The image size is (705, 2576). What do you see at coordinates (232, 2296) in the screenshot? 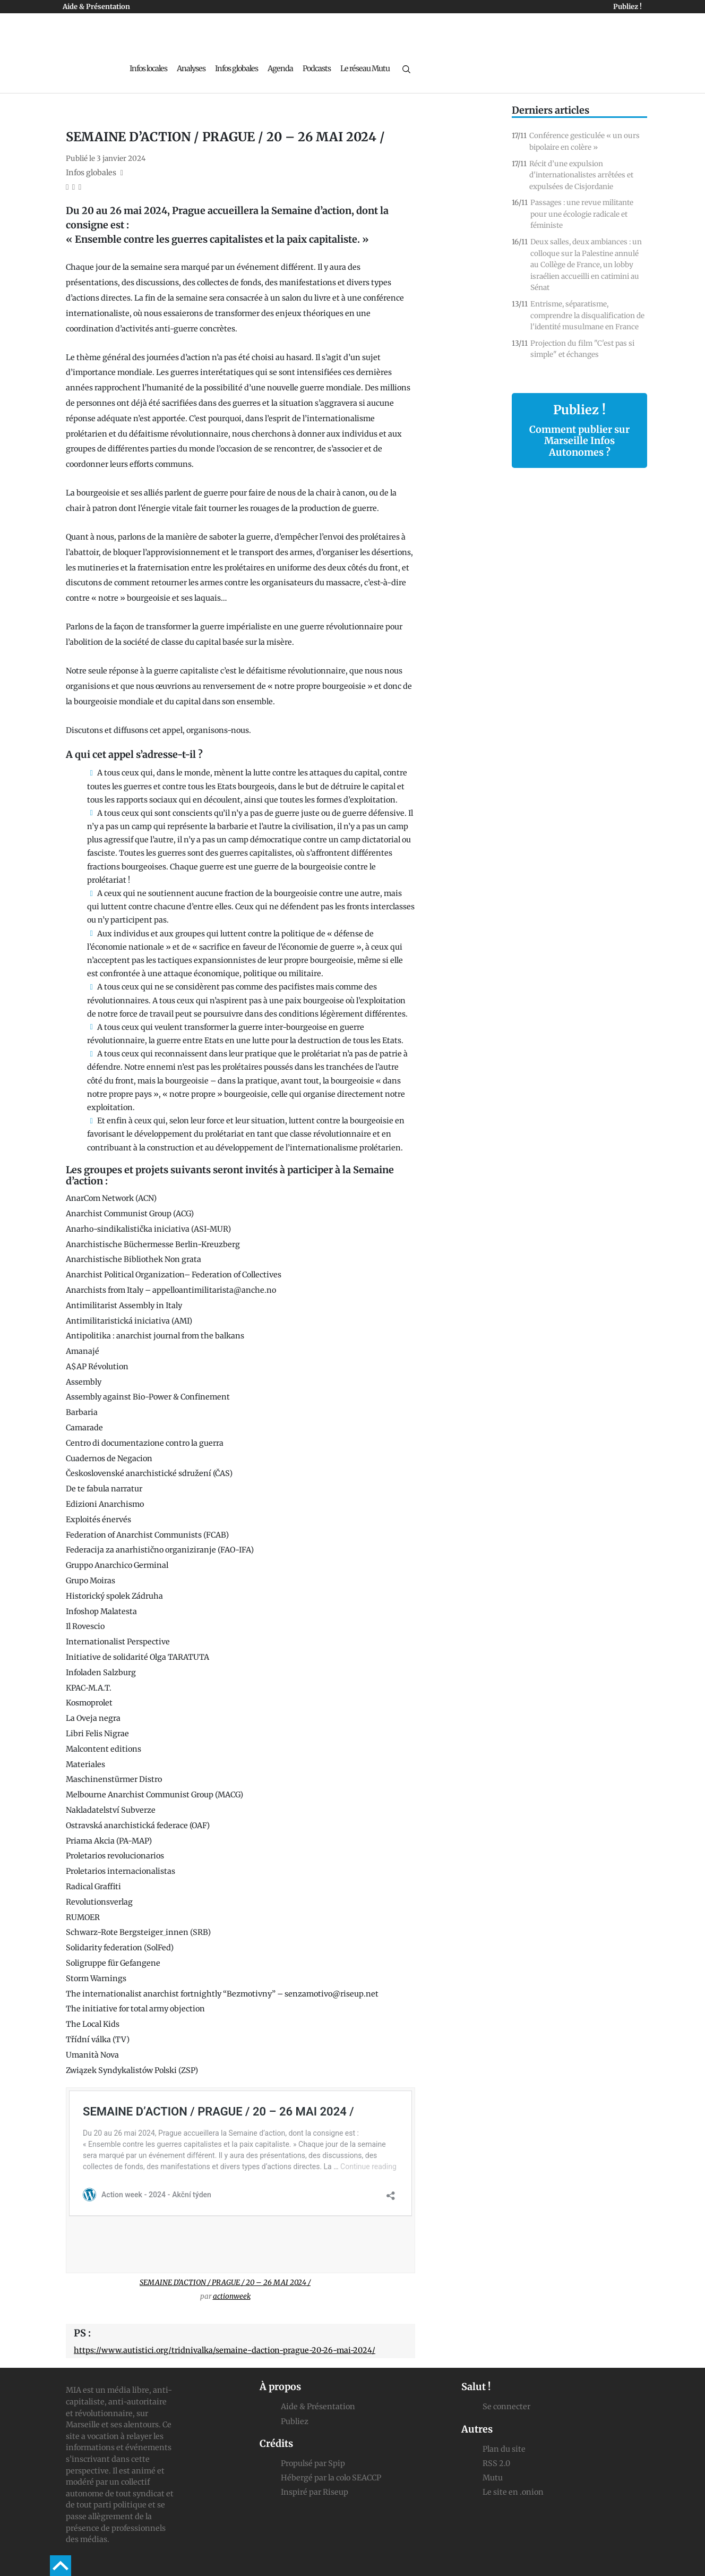
I see `actionweek` at bounding box center [232, 2296].